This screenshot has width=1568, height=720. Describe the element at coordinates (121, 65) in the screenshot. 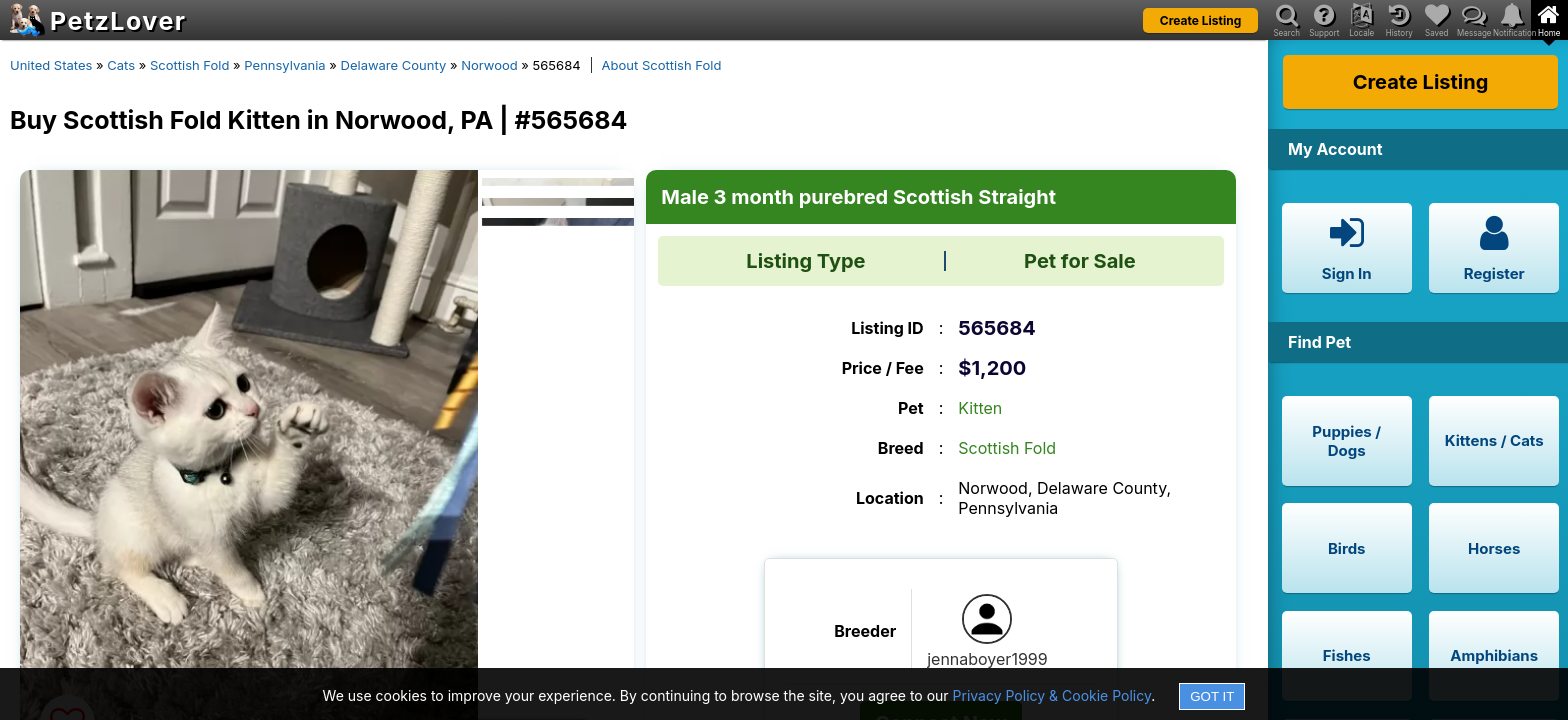

I see `Cats` at that location.